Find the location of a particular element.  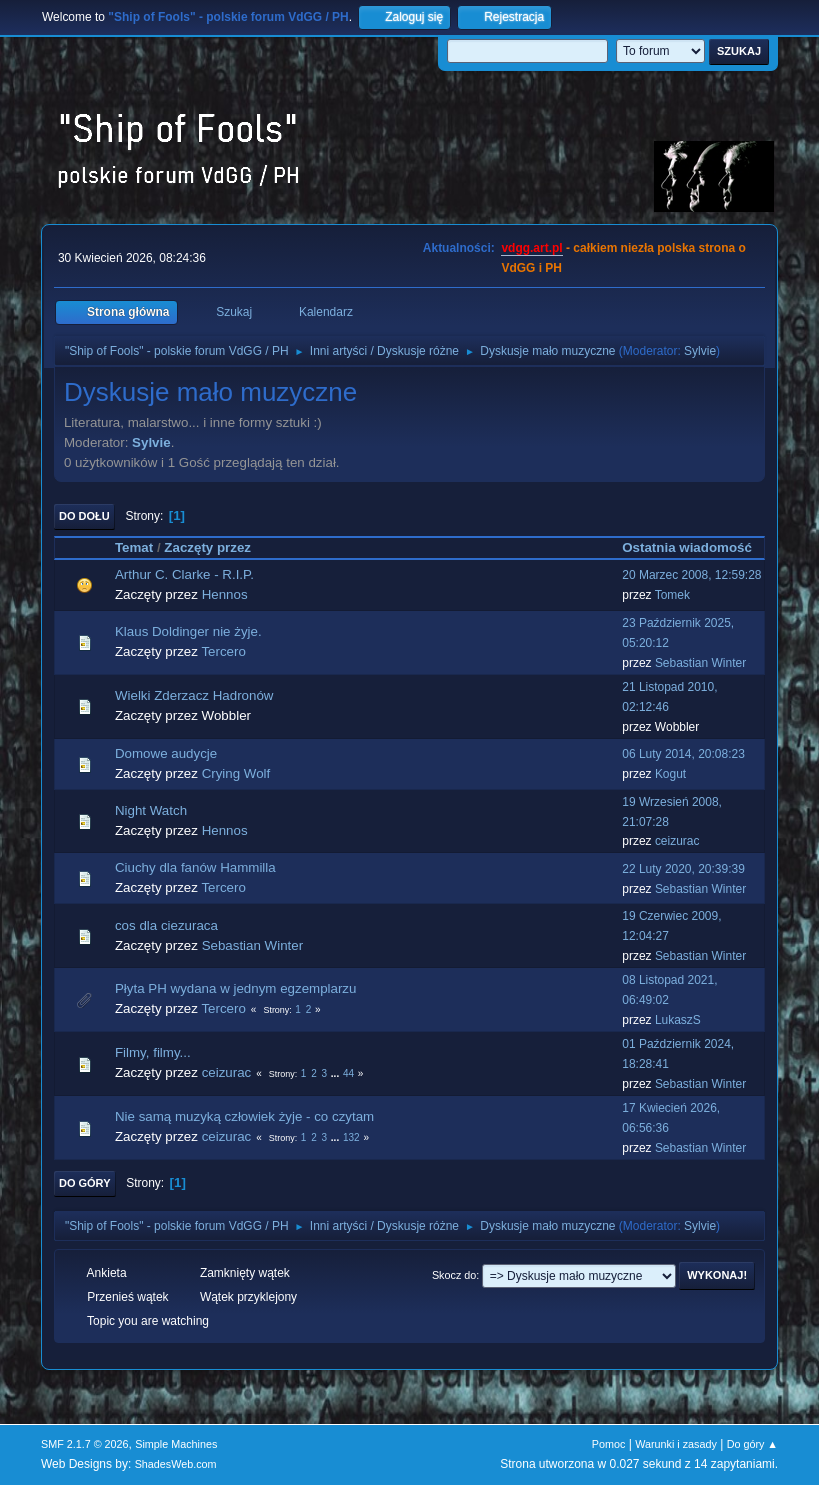

Skocz do is located at coordinates (454, 1275).